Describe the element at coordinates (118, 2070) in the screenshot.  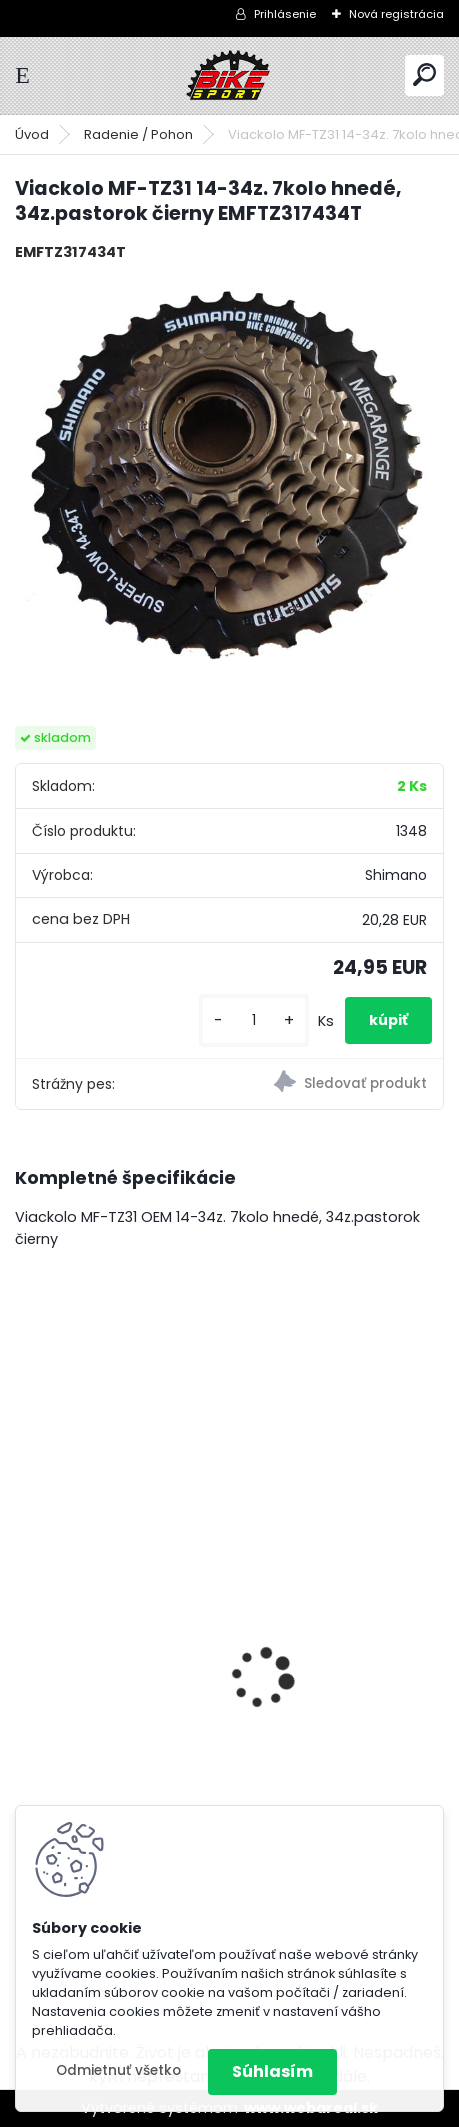
I see `Odmietnuť všetko` at that location.